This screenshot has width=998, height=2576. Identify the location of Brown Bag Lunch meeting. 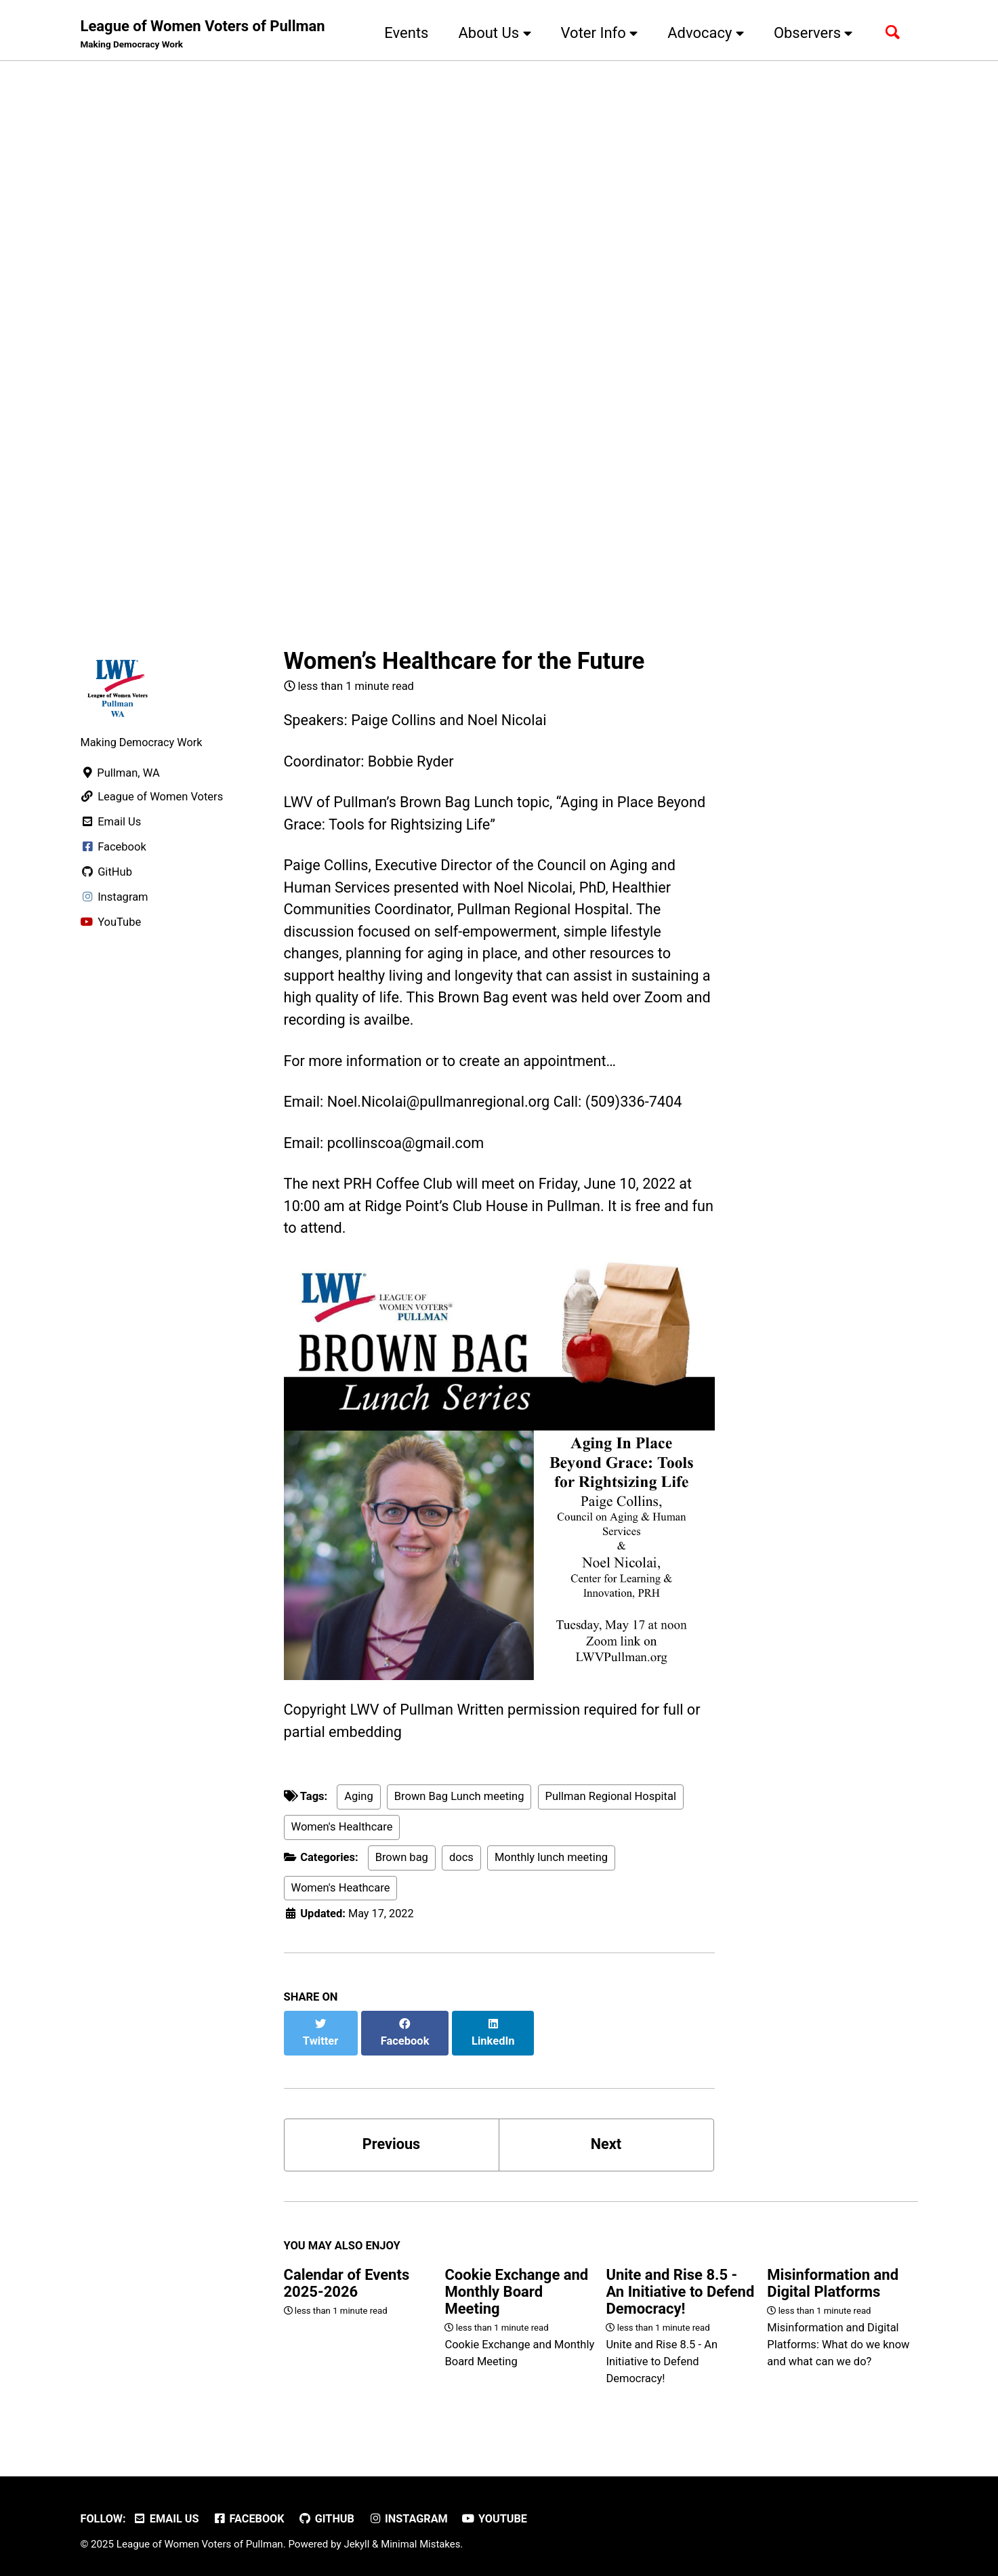
(459, 1806).